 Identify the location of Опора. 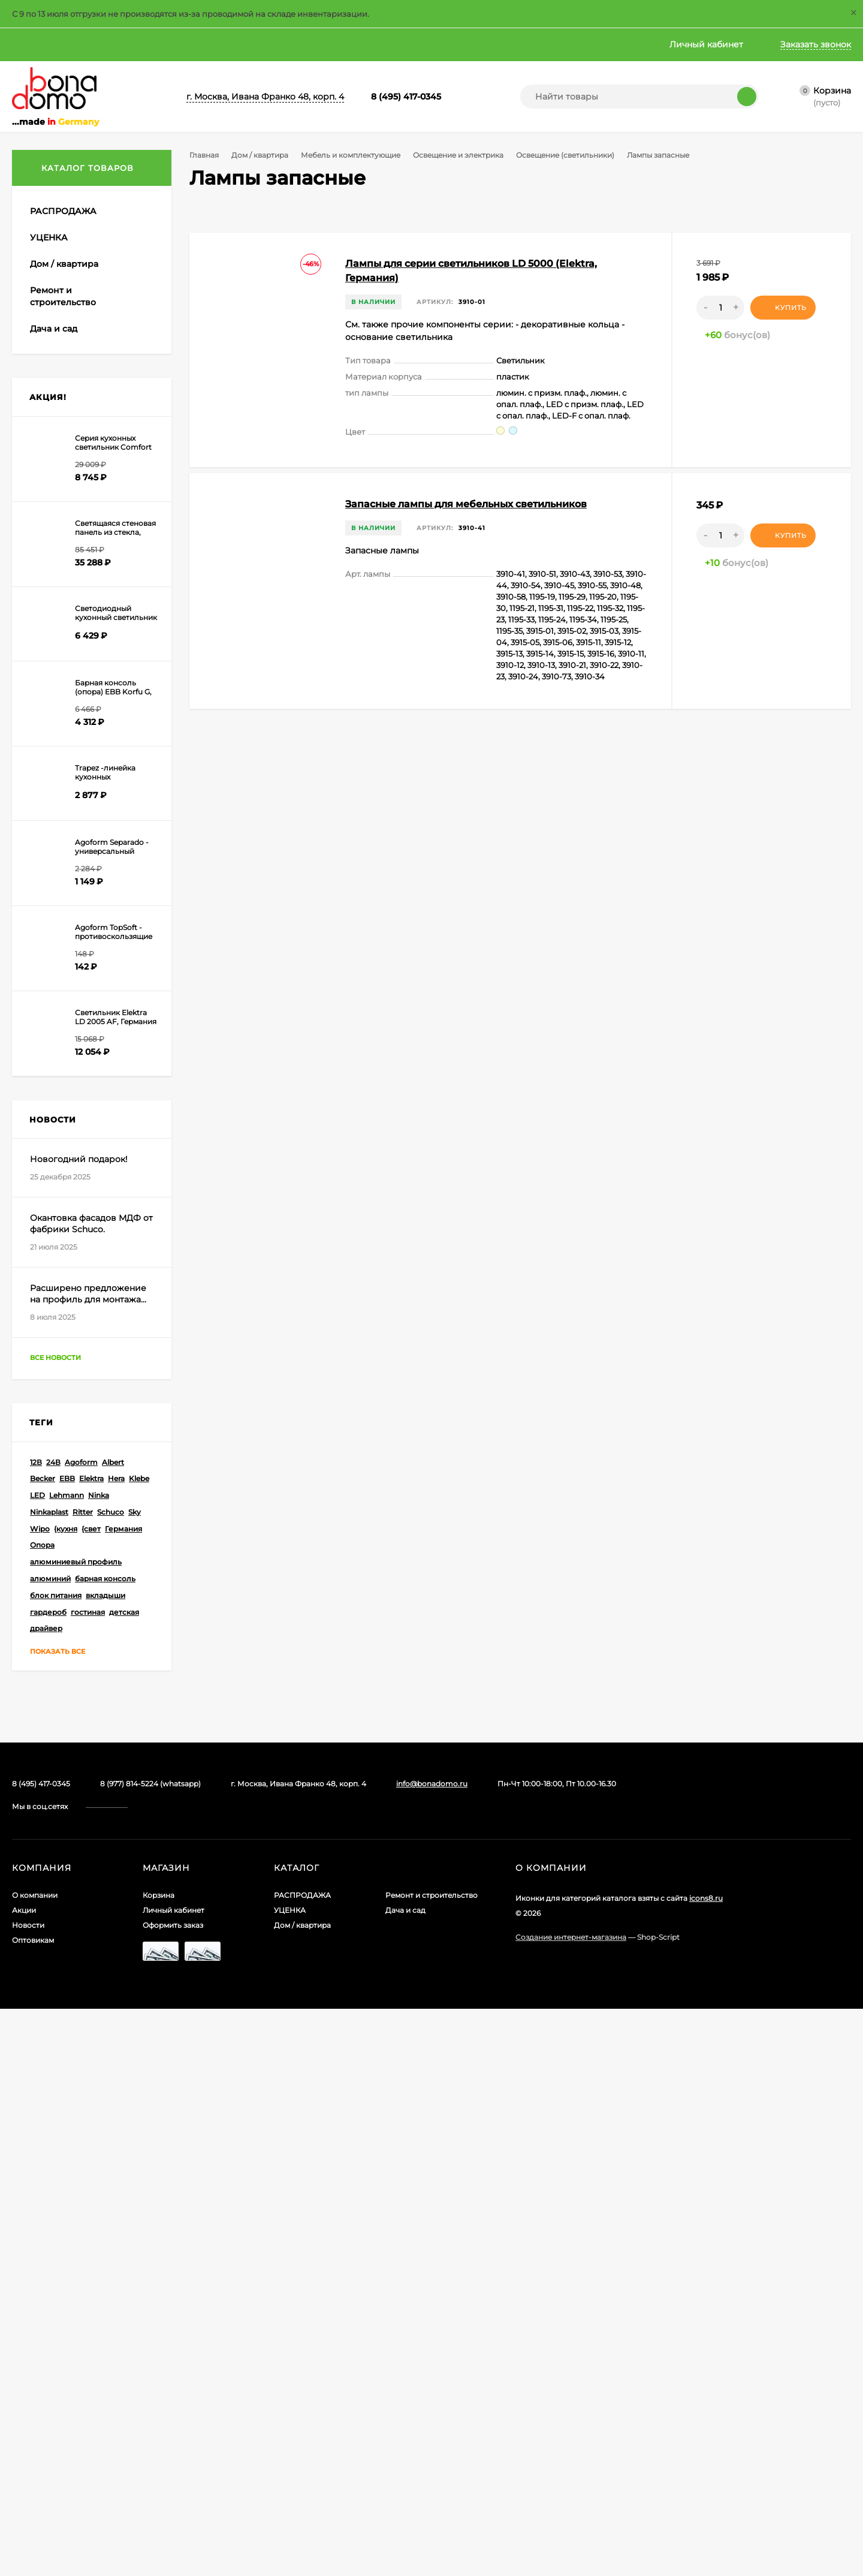
(42, 2112).